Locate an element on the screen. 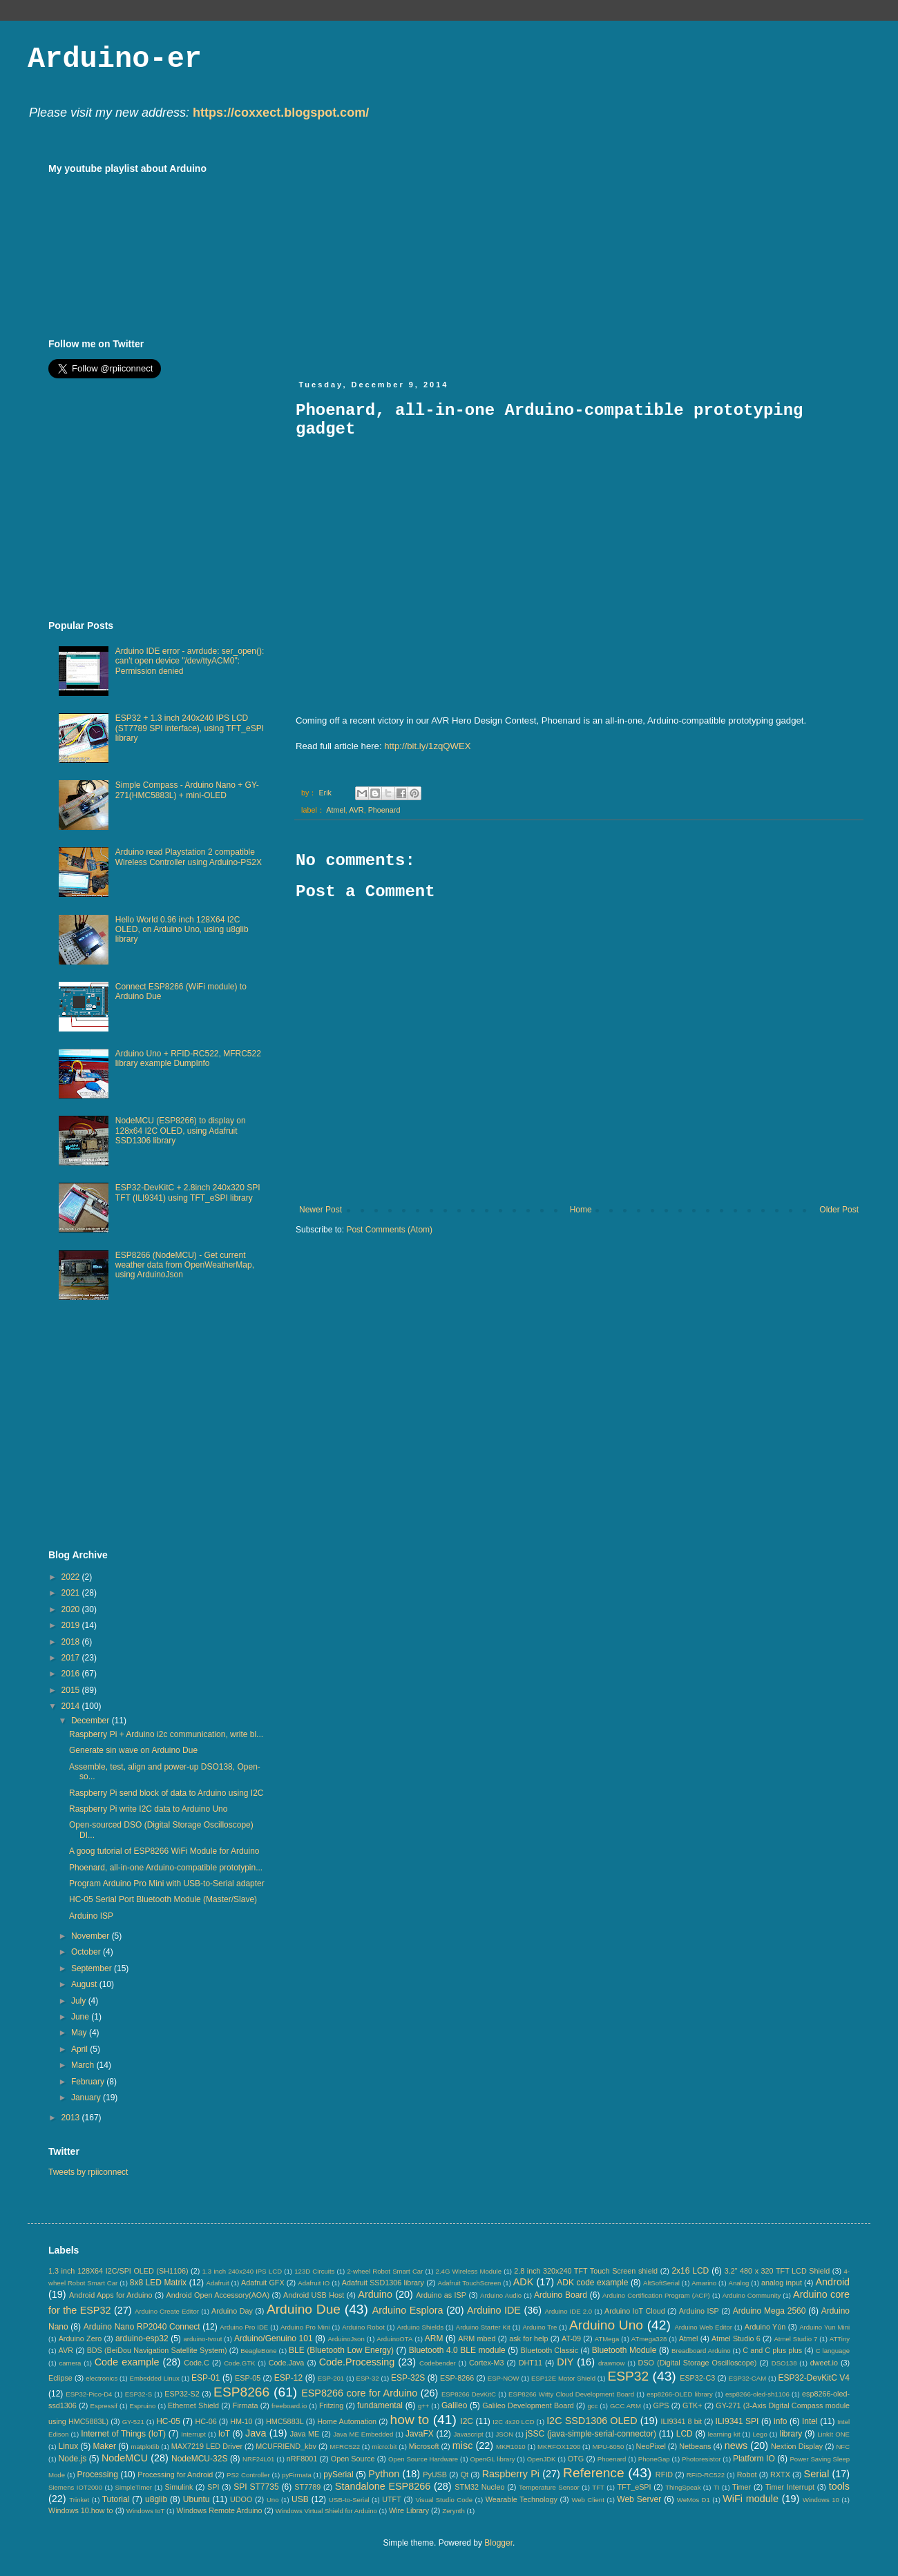 The height and width of the screenshot is (2576, 898). Arduino Create Editor is located at coordinates (167, 2311).